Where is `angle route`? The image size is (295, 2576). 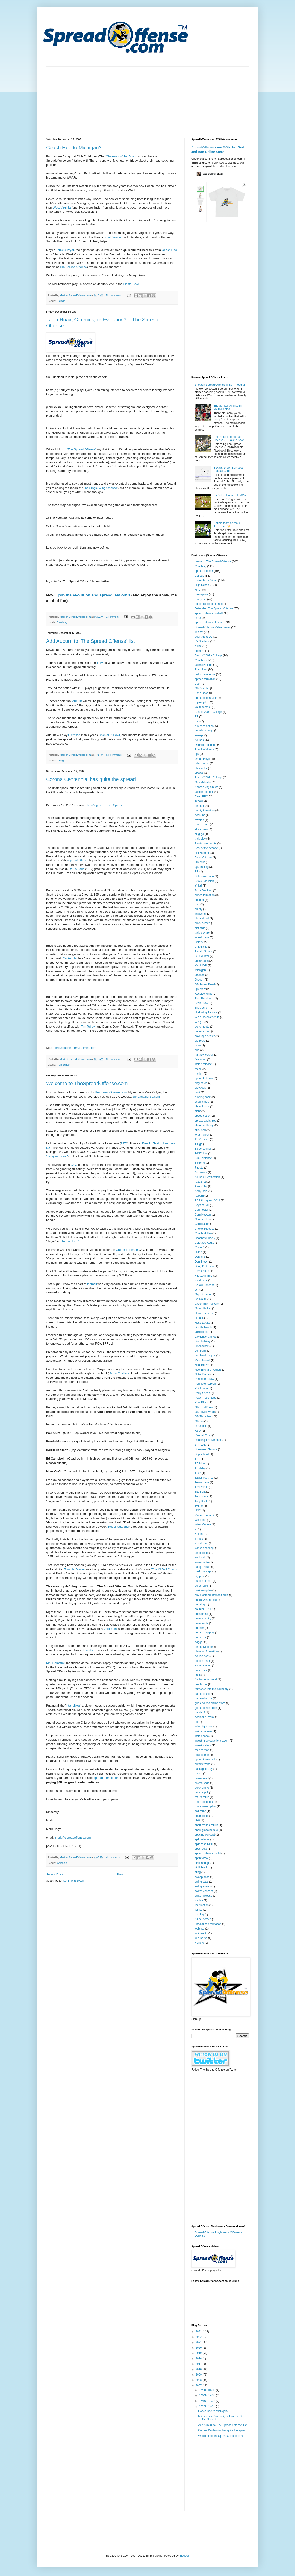
angle route is located at coordinates (202, 1552).